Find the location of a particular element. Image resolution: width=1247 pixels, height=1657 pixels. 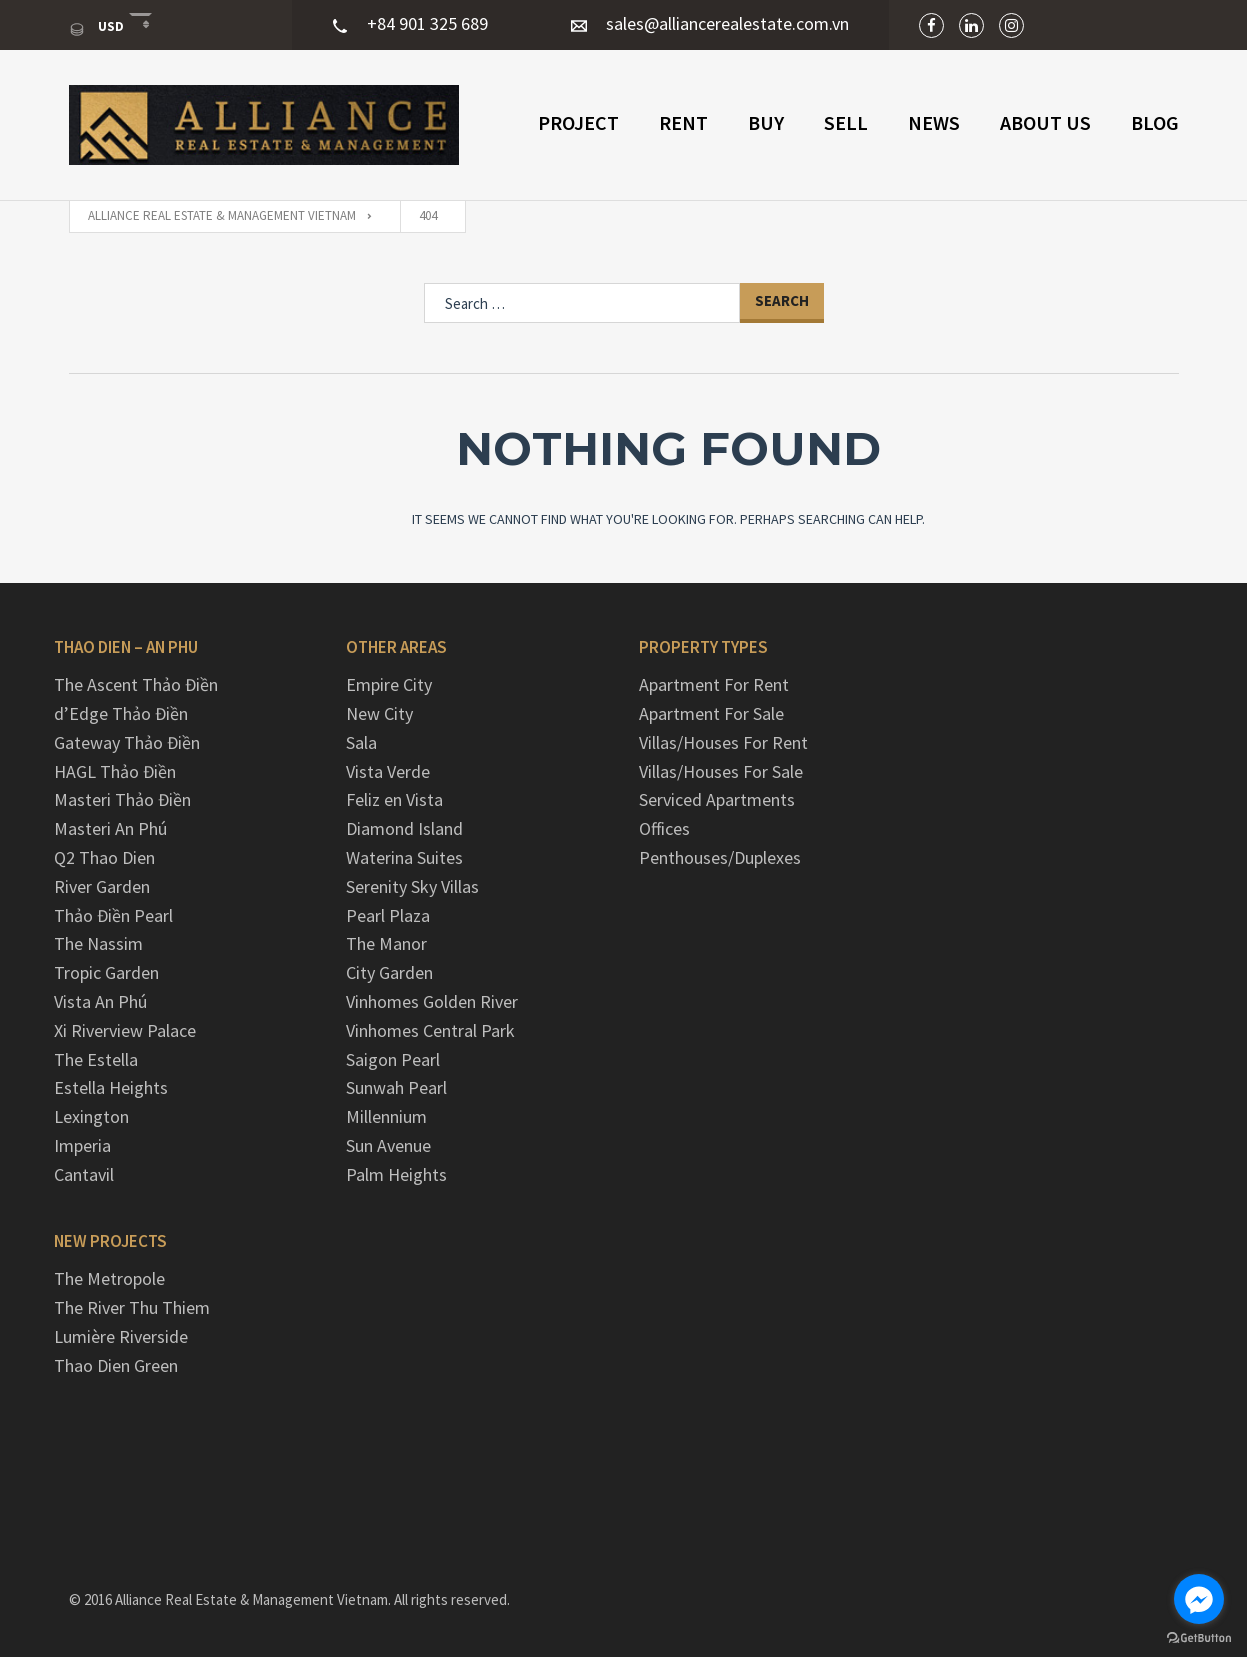

Blog is located at coordinates (1155, 122).